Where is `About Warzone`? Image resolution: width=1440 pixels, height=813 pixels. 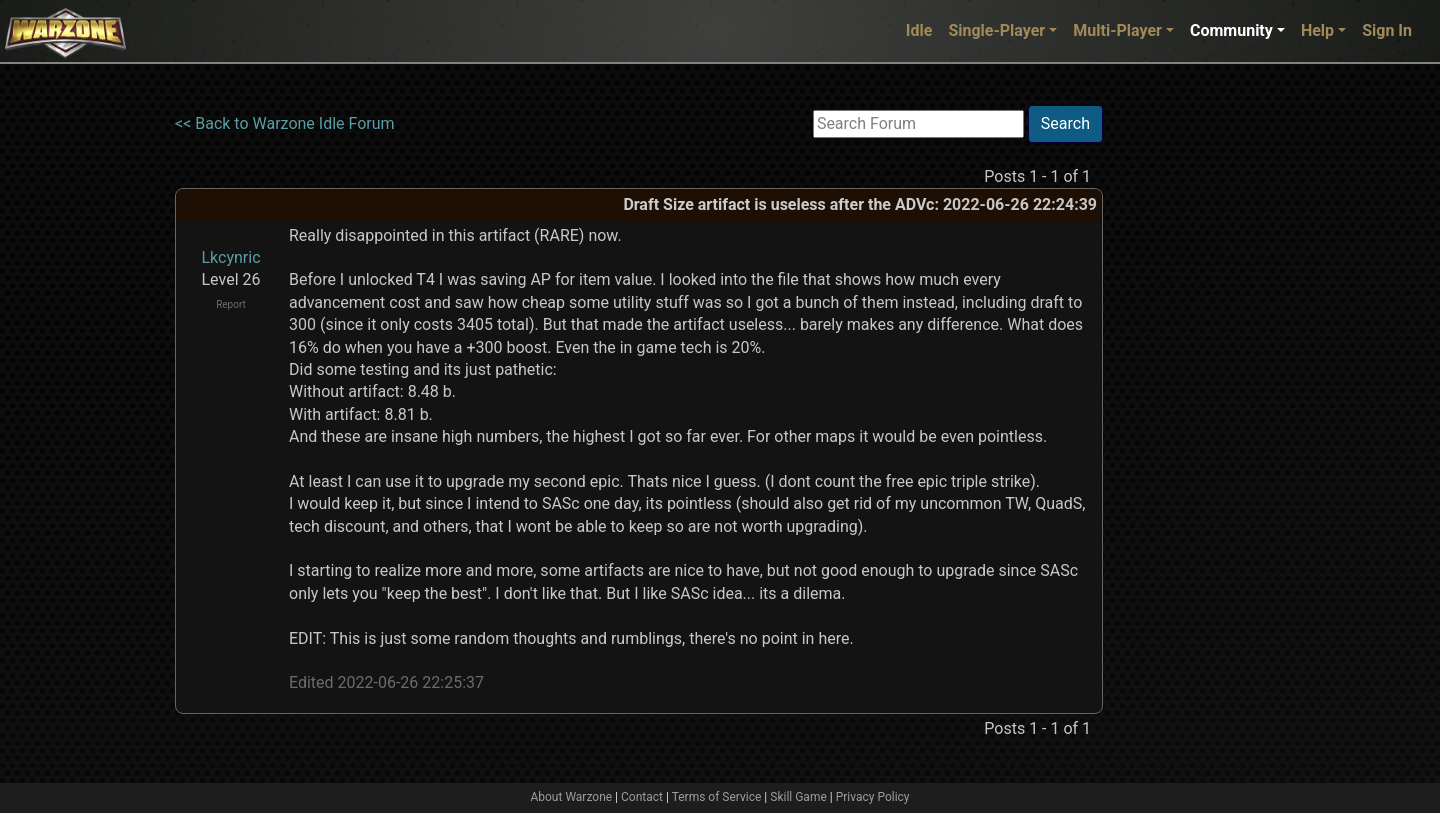
About Warzone is located at coordinates (571, 797).